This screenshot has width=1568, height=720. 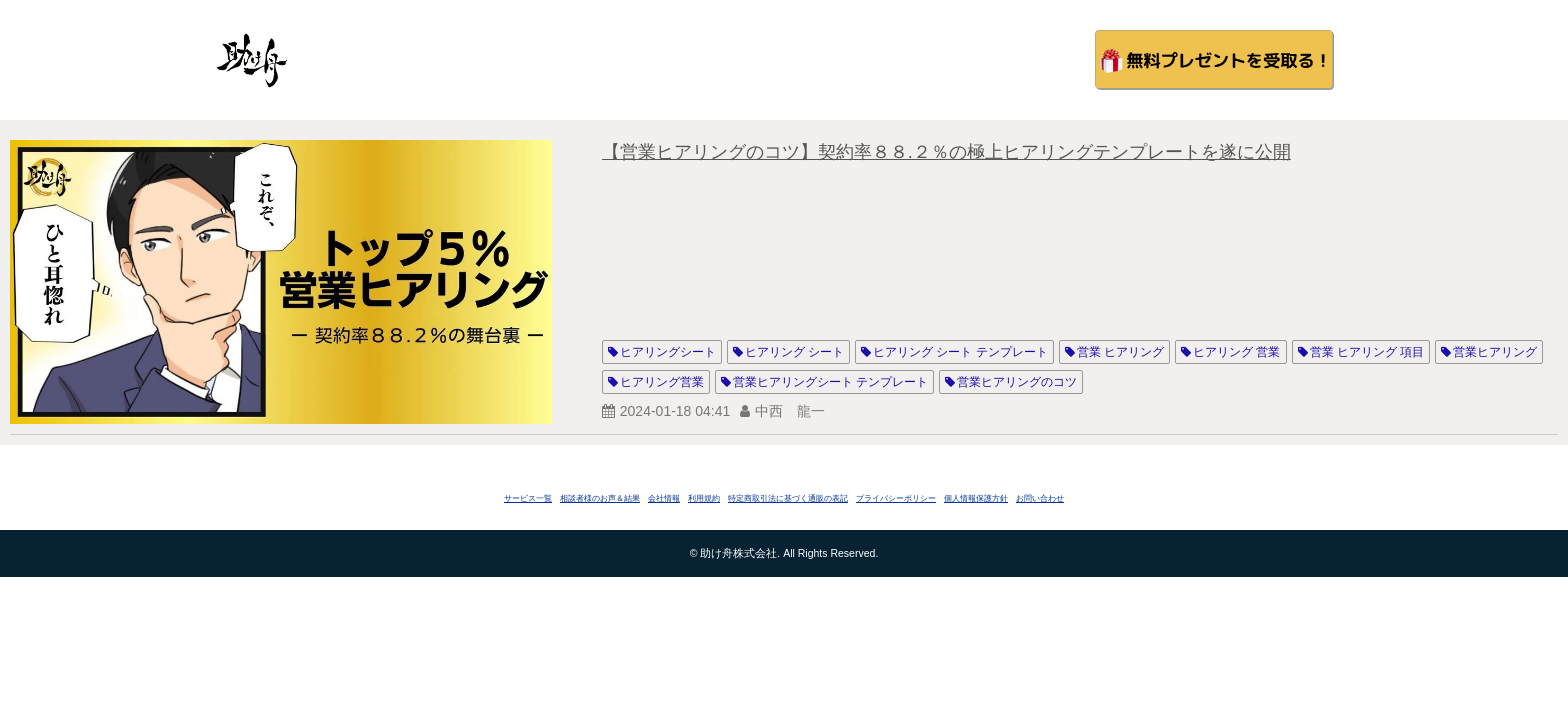 What do you see at coordinates (704, 498) in the screenshot?
I see `利用規約` at bounding box center [704, 498].